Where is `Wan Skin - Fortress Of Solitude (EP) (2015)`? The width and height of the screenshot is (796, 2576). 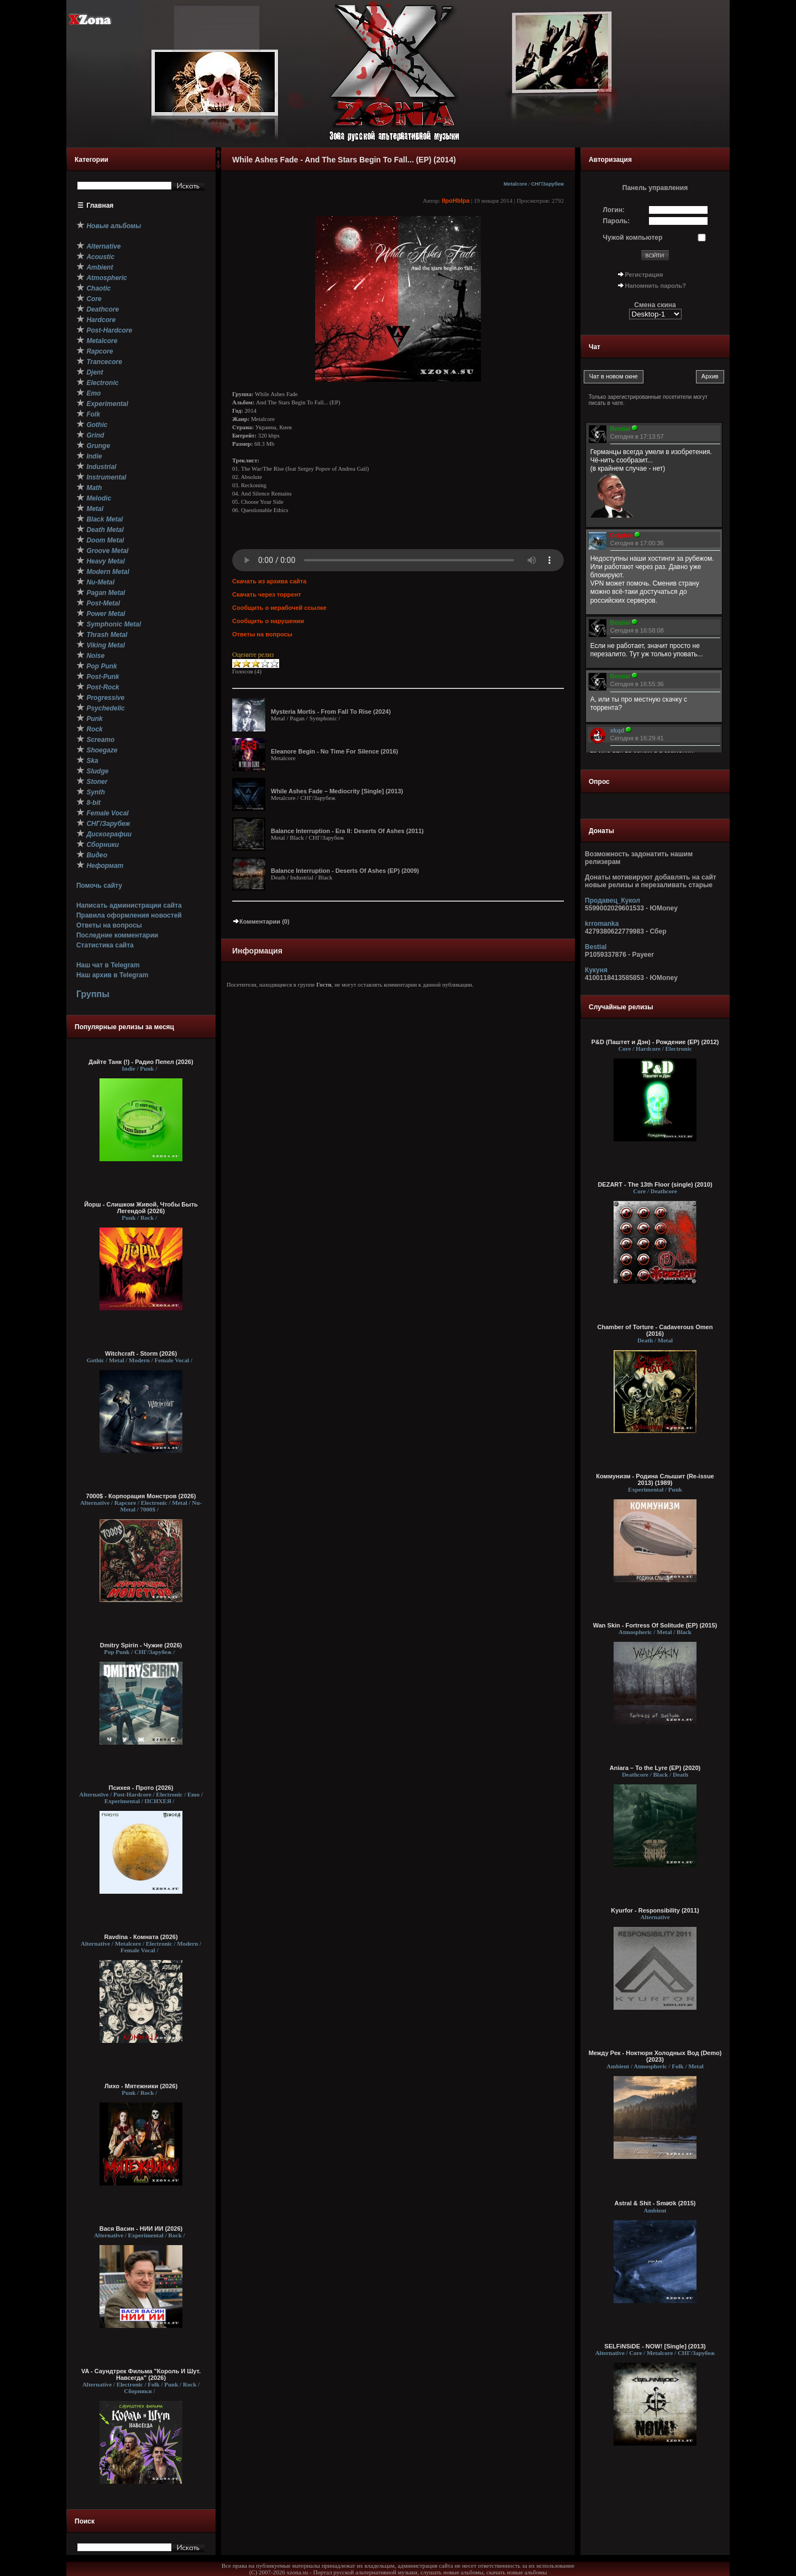 Wan Skin - Fortress Of Solitude (EP) (2015) is located at coordinates (655, 1625).